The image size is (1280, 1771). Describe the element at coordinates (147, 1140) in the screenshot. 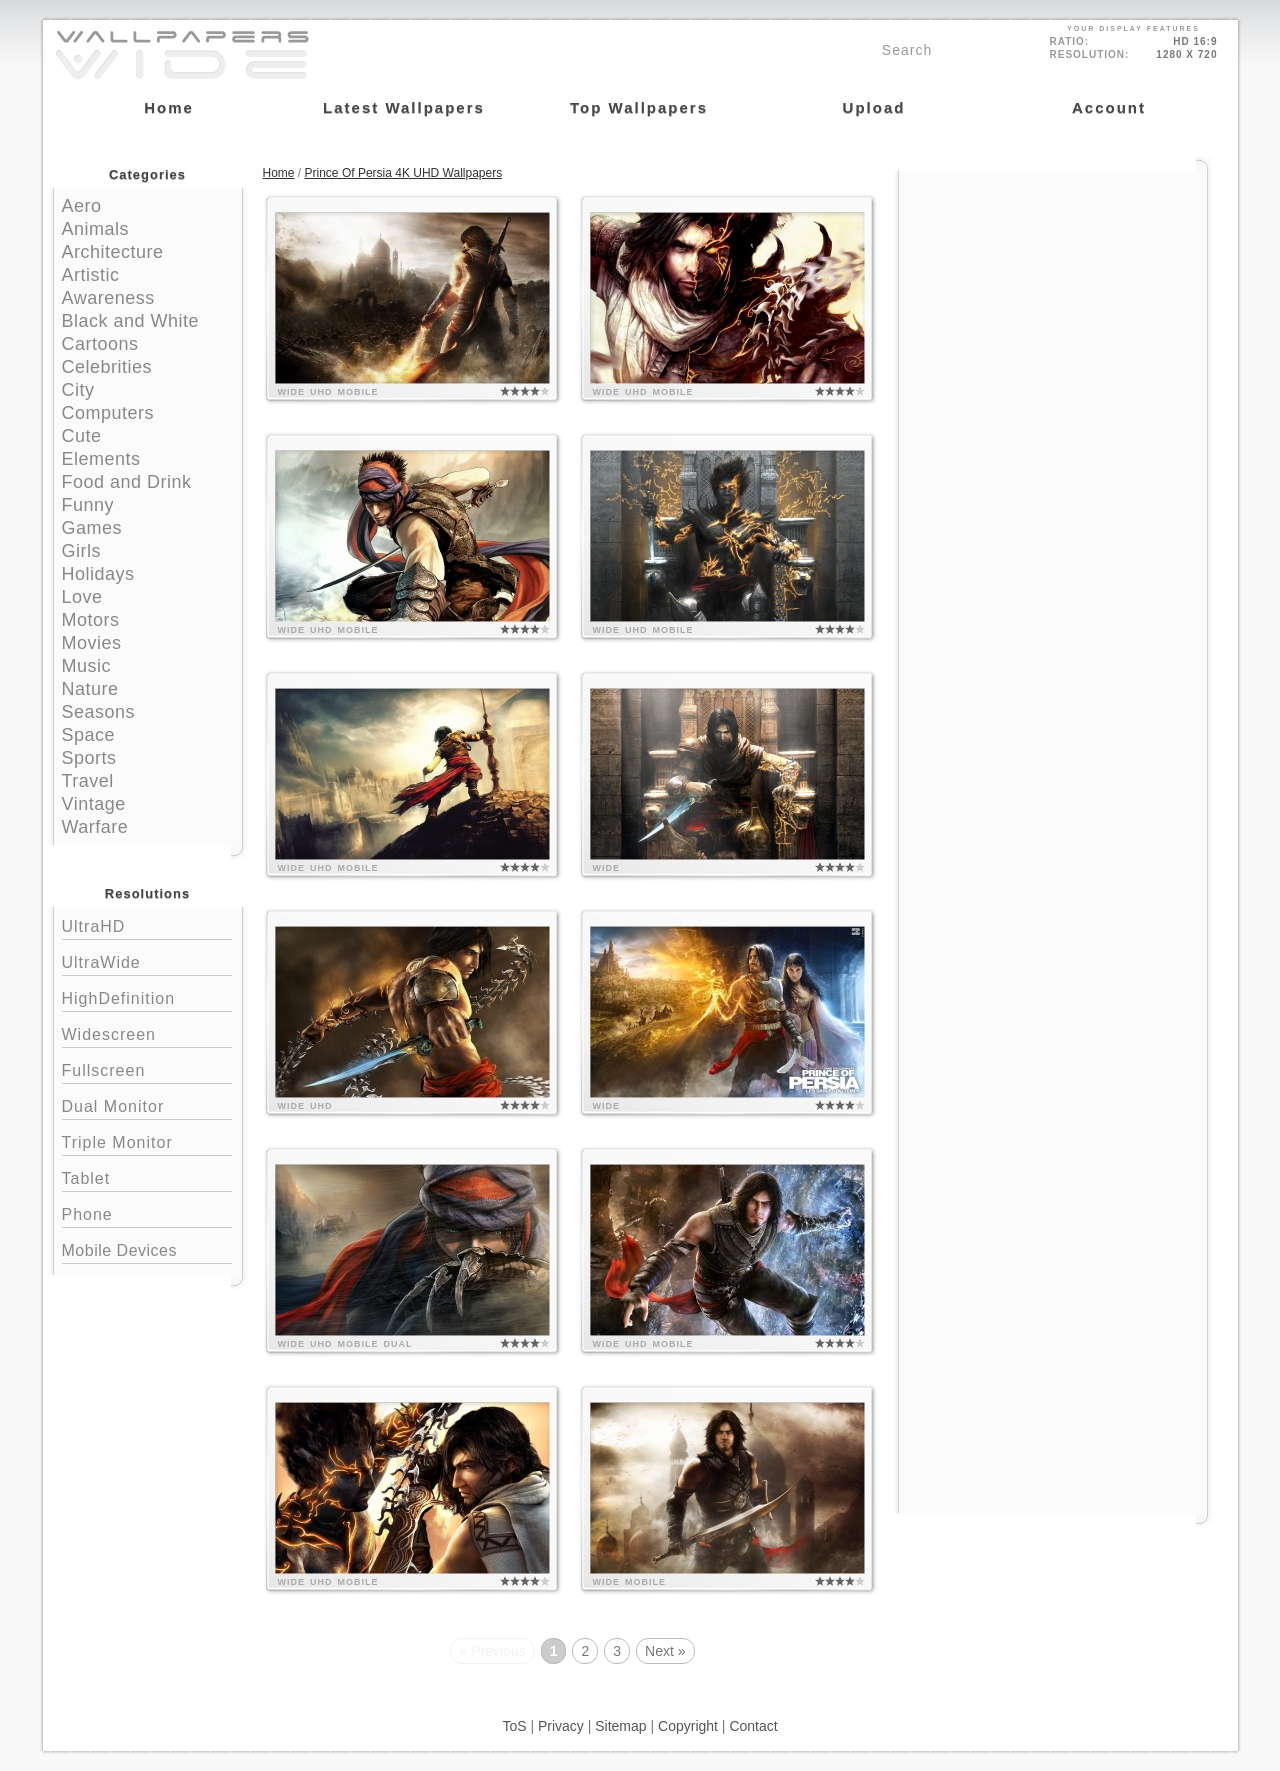

I see `Triple Monitor` at that location.